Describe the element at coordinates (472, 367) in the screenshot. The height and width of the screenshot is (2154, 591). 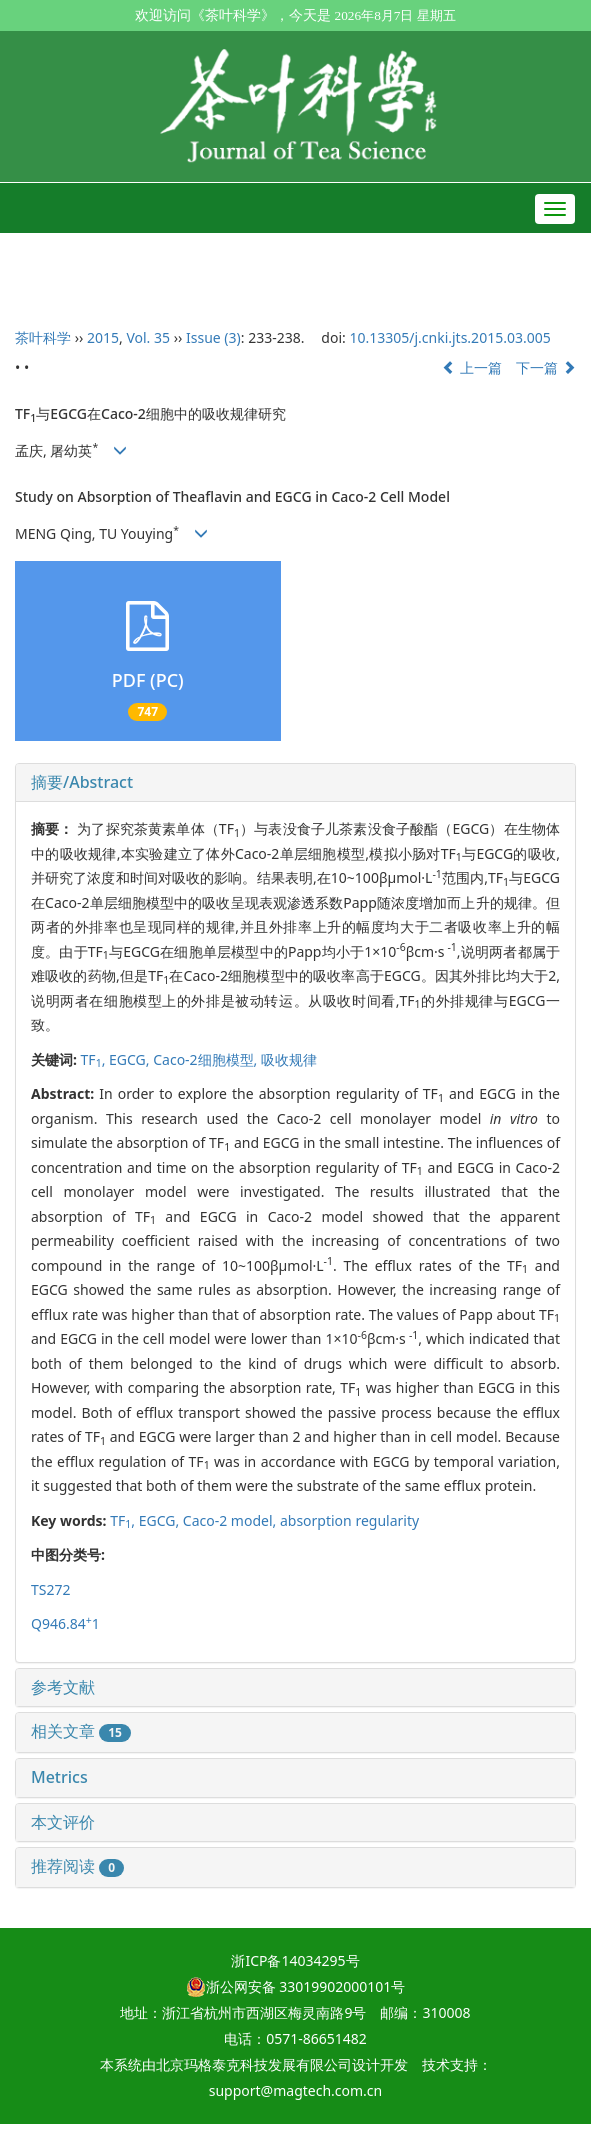
I see `上一篇` at that location.